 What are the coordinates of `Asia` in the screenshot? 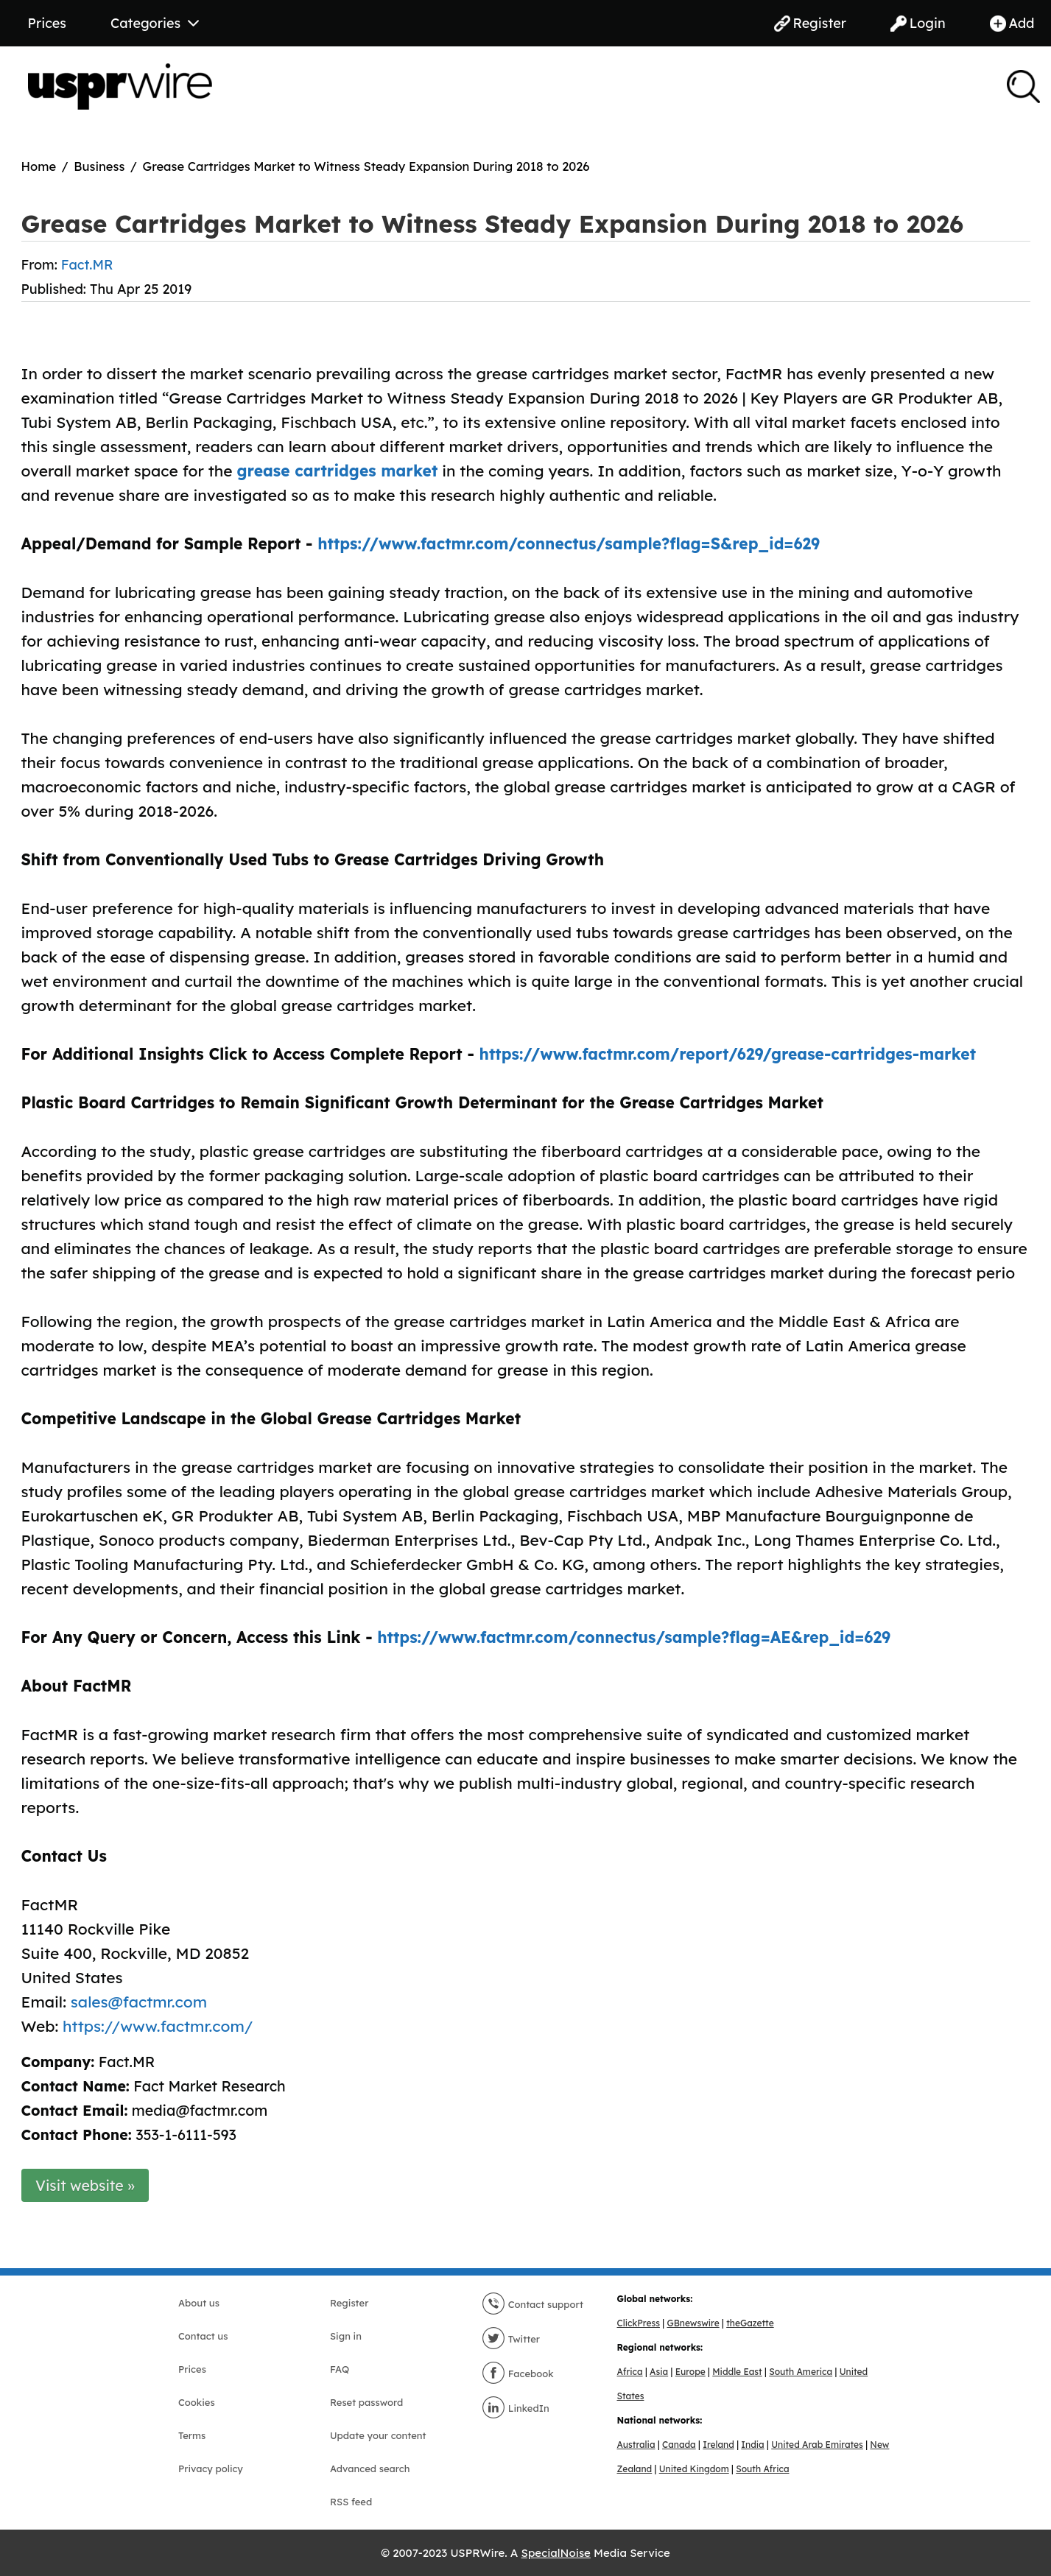 It's located at (659, 2371).